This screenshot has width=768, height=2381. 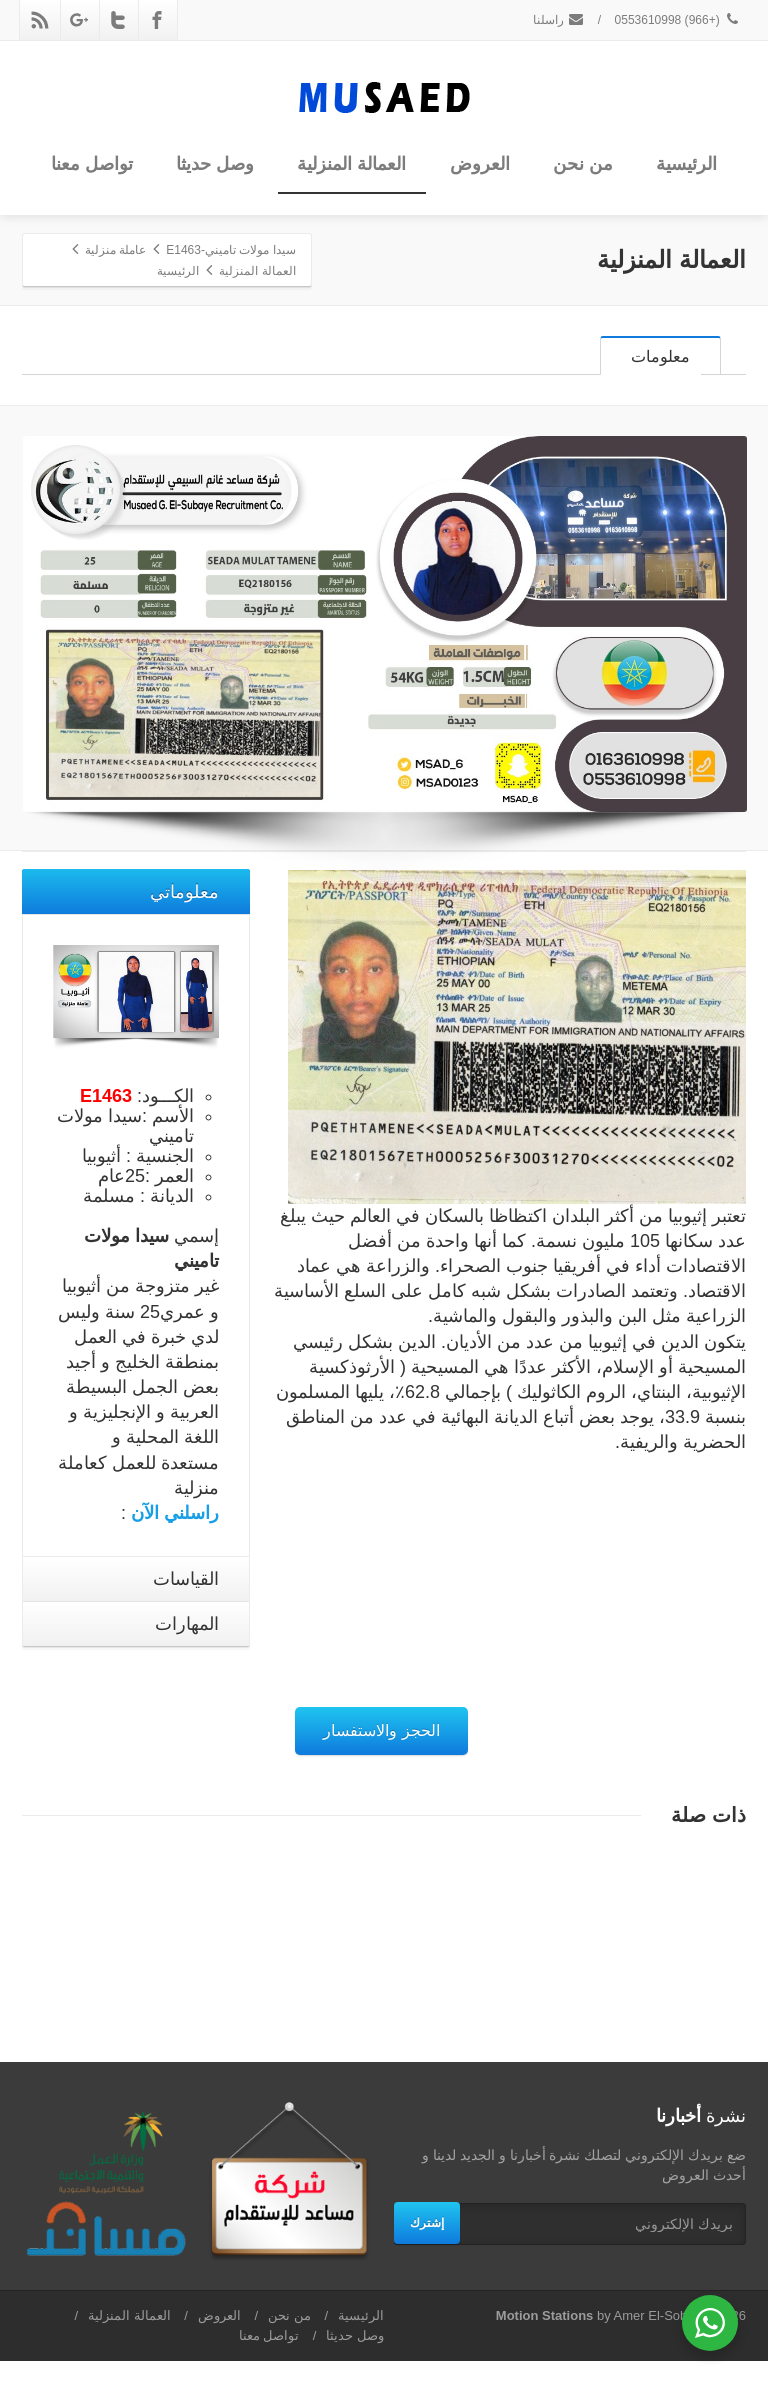 I want to click on الحجز والاستفسار, so click(x=381, y=1750).